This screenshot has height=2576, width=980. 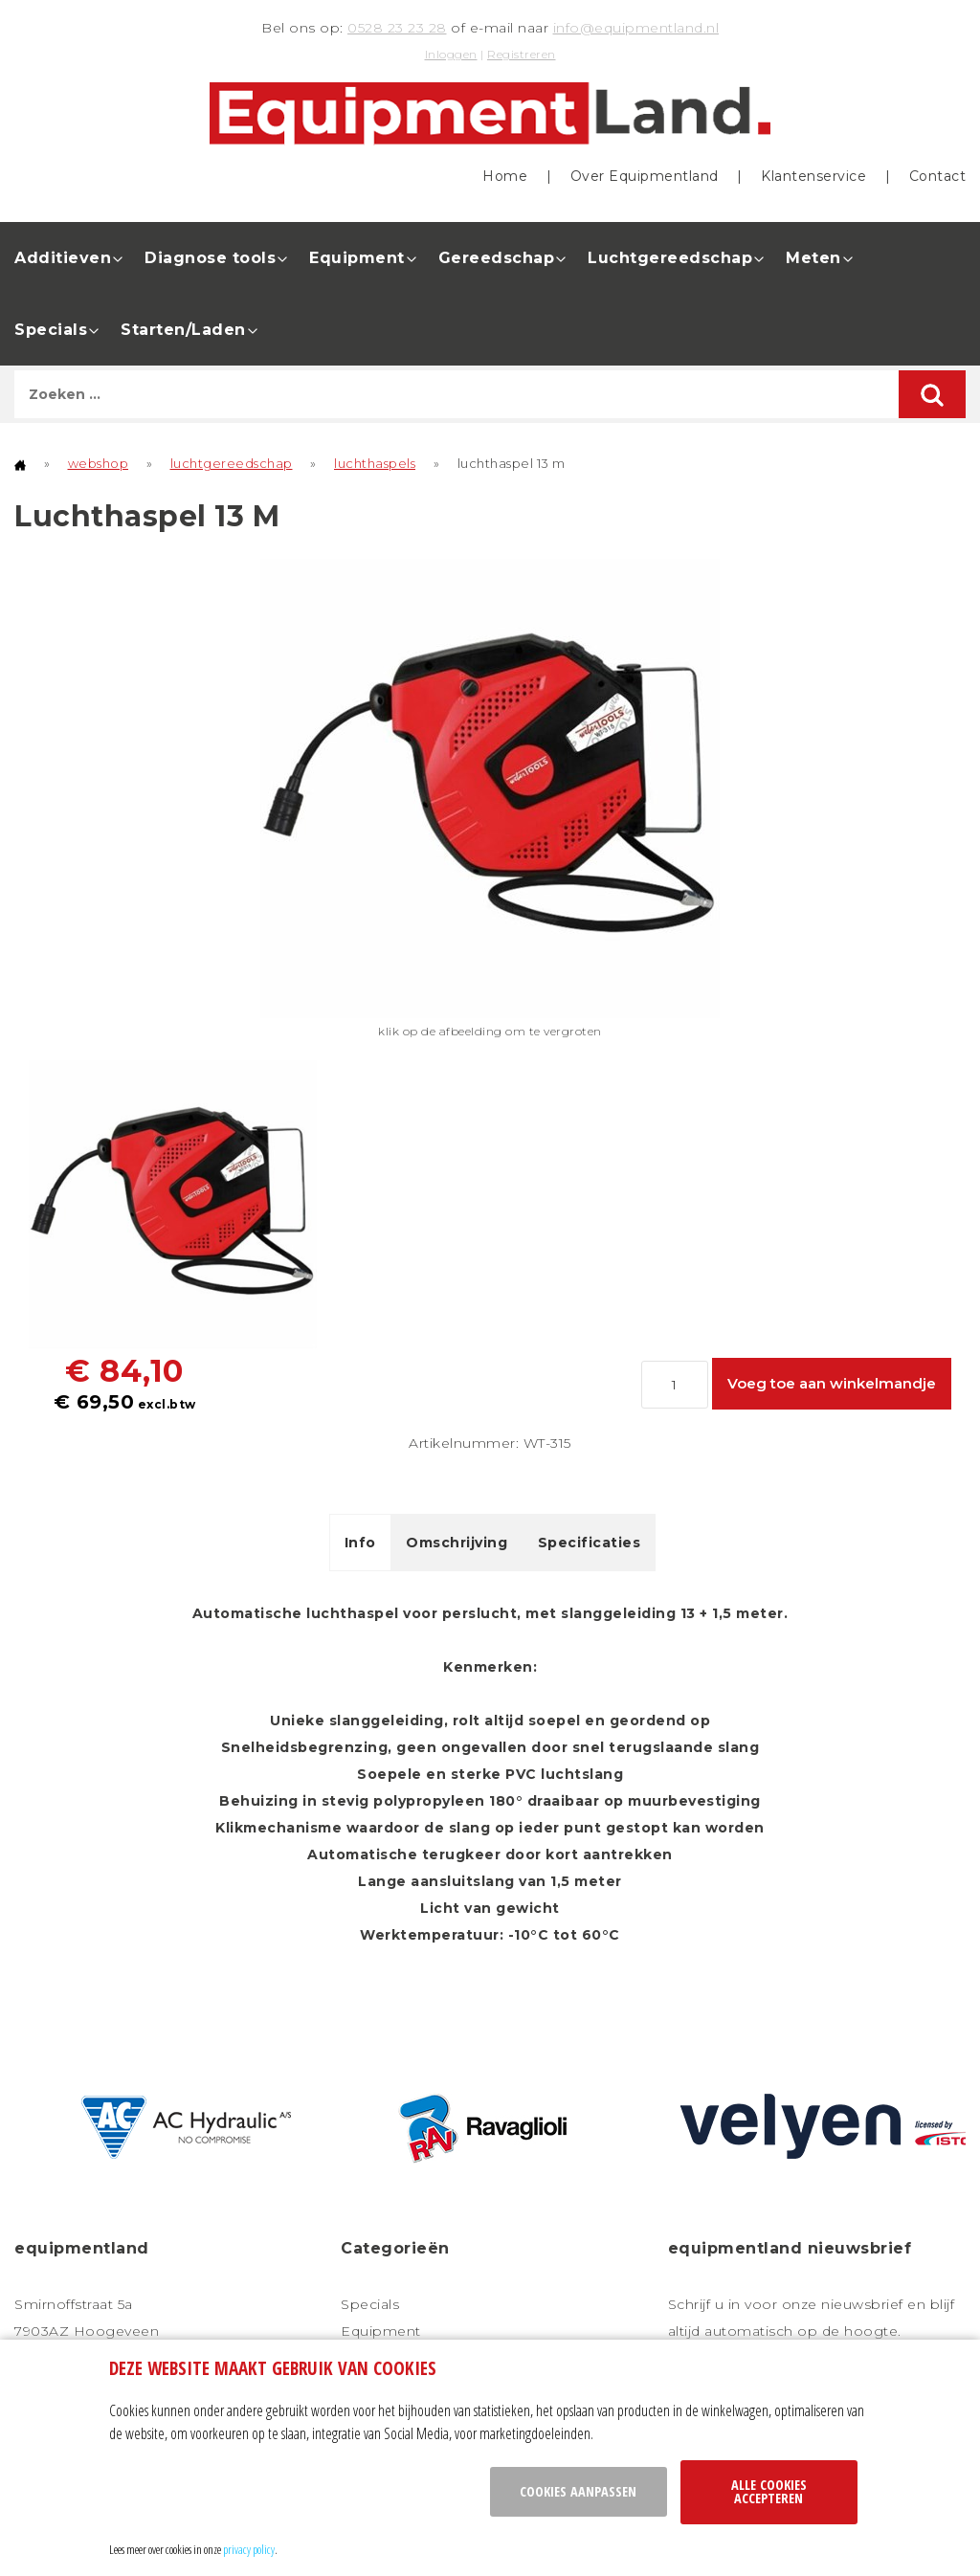 I want to click on Additieven, so click(x=62, y=258).